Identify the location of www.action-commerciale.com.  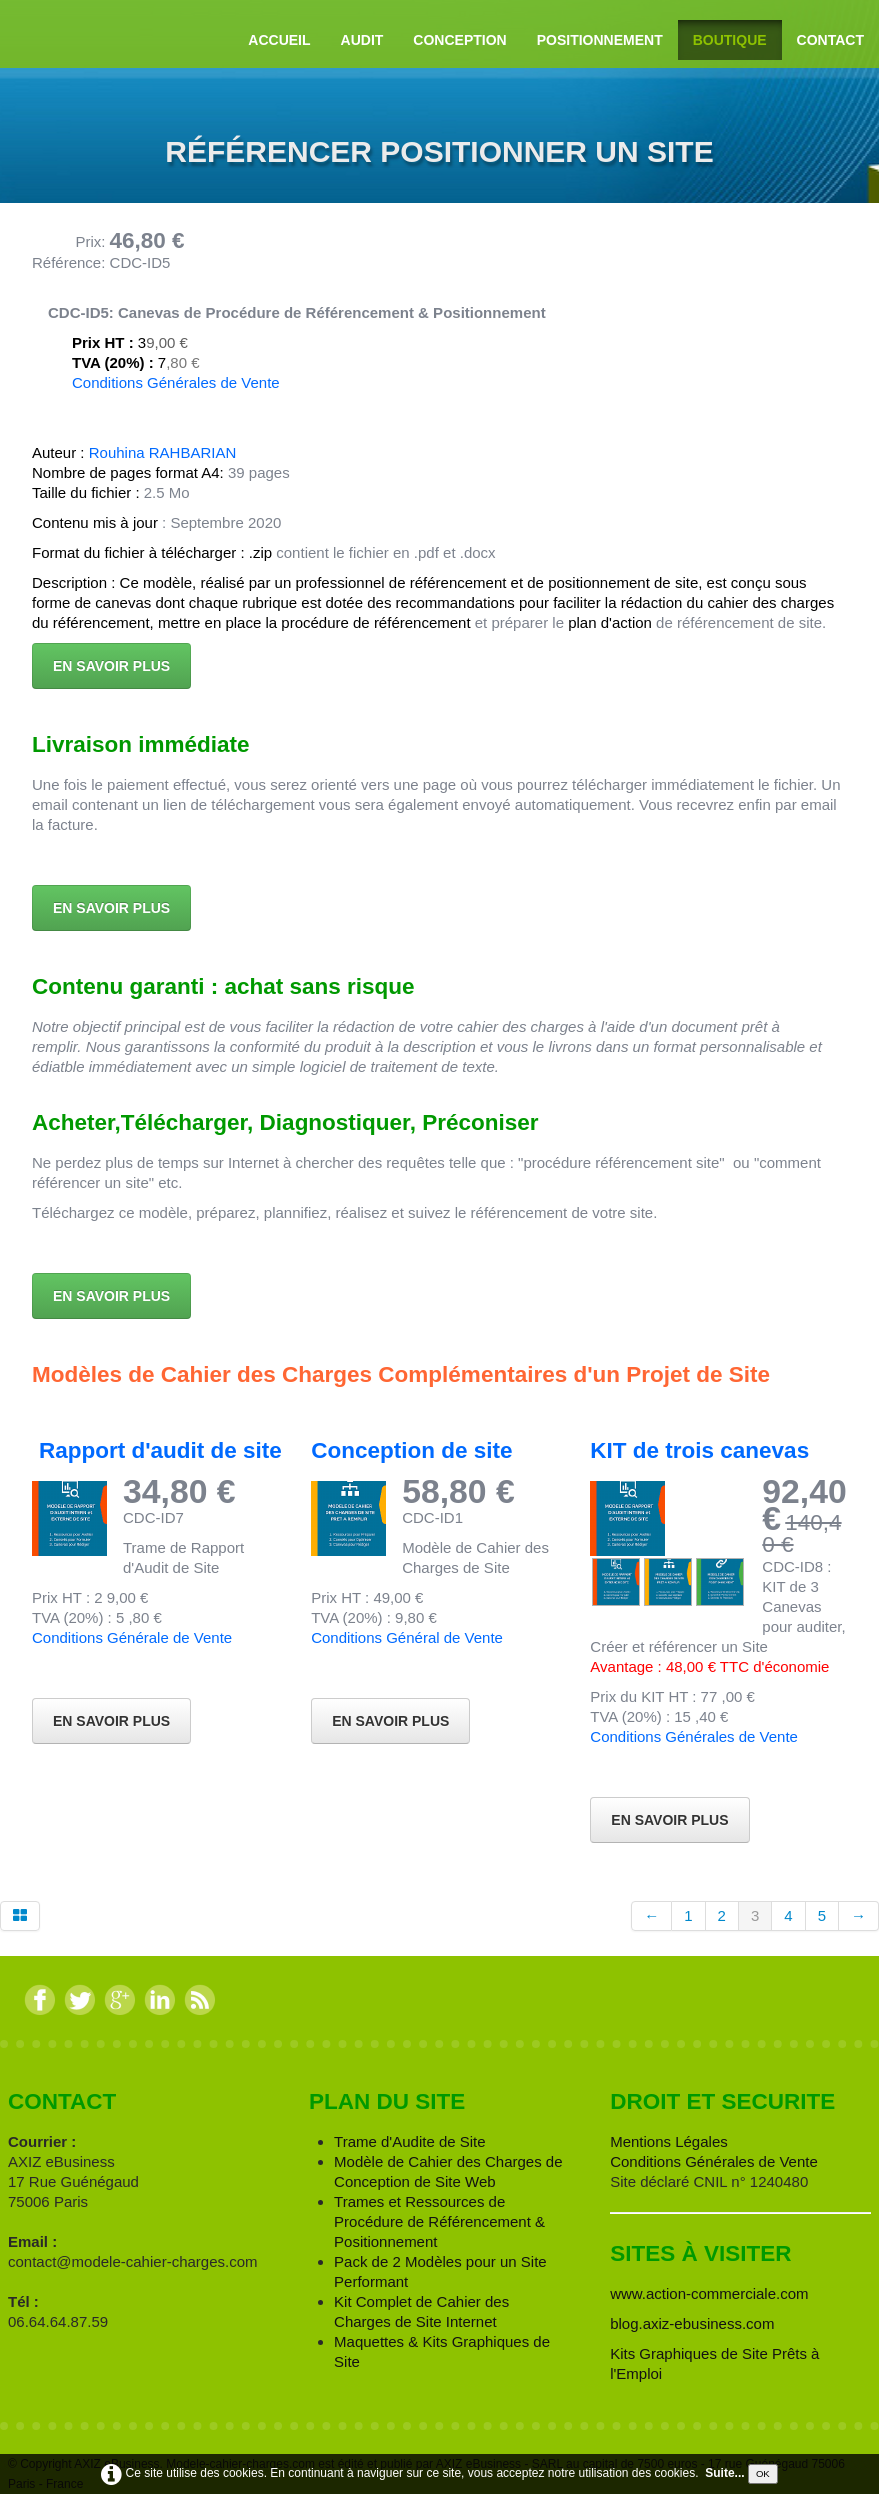
(709, 2293).